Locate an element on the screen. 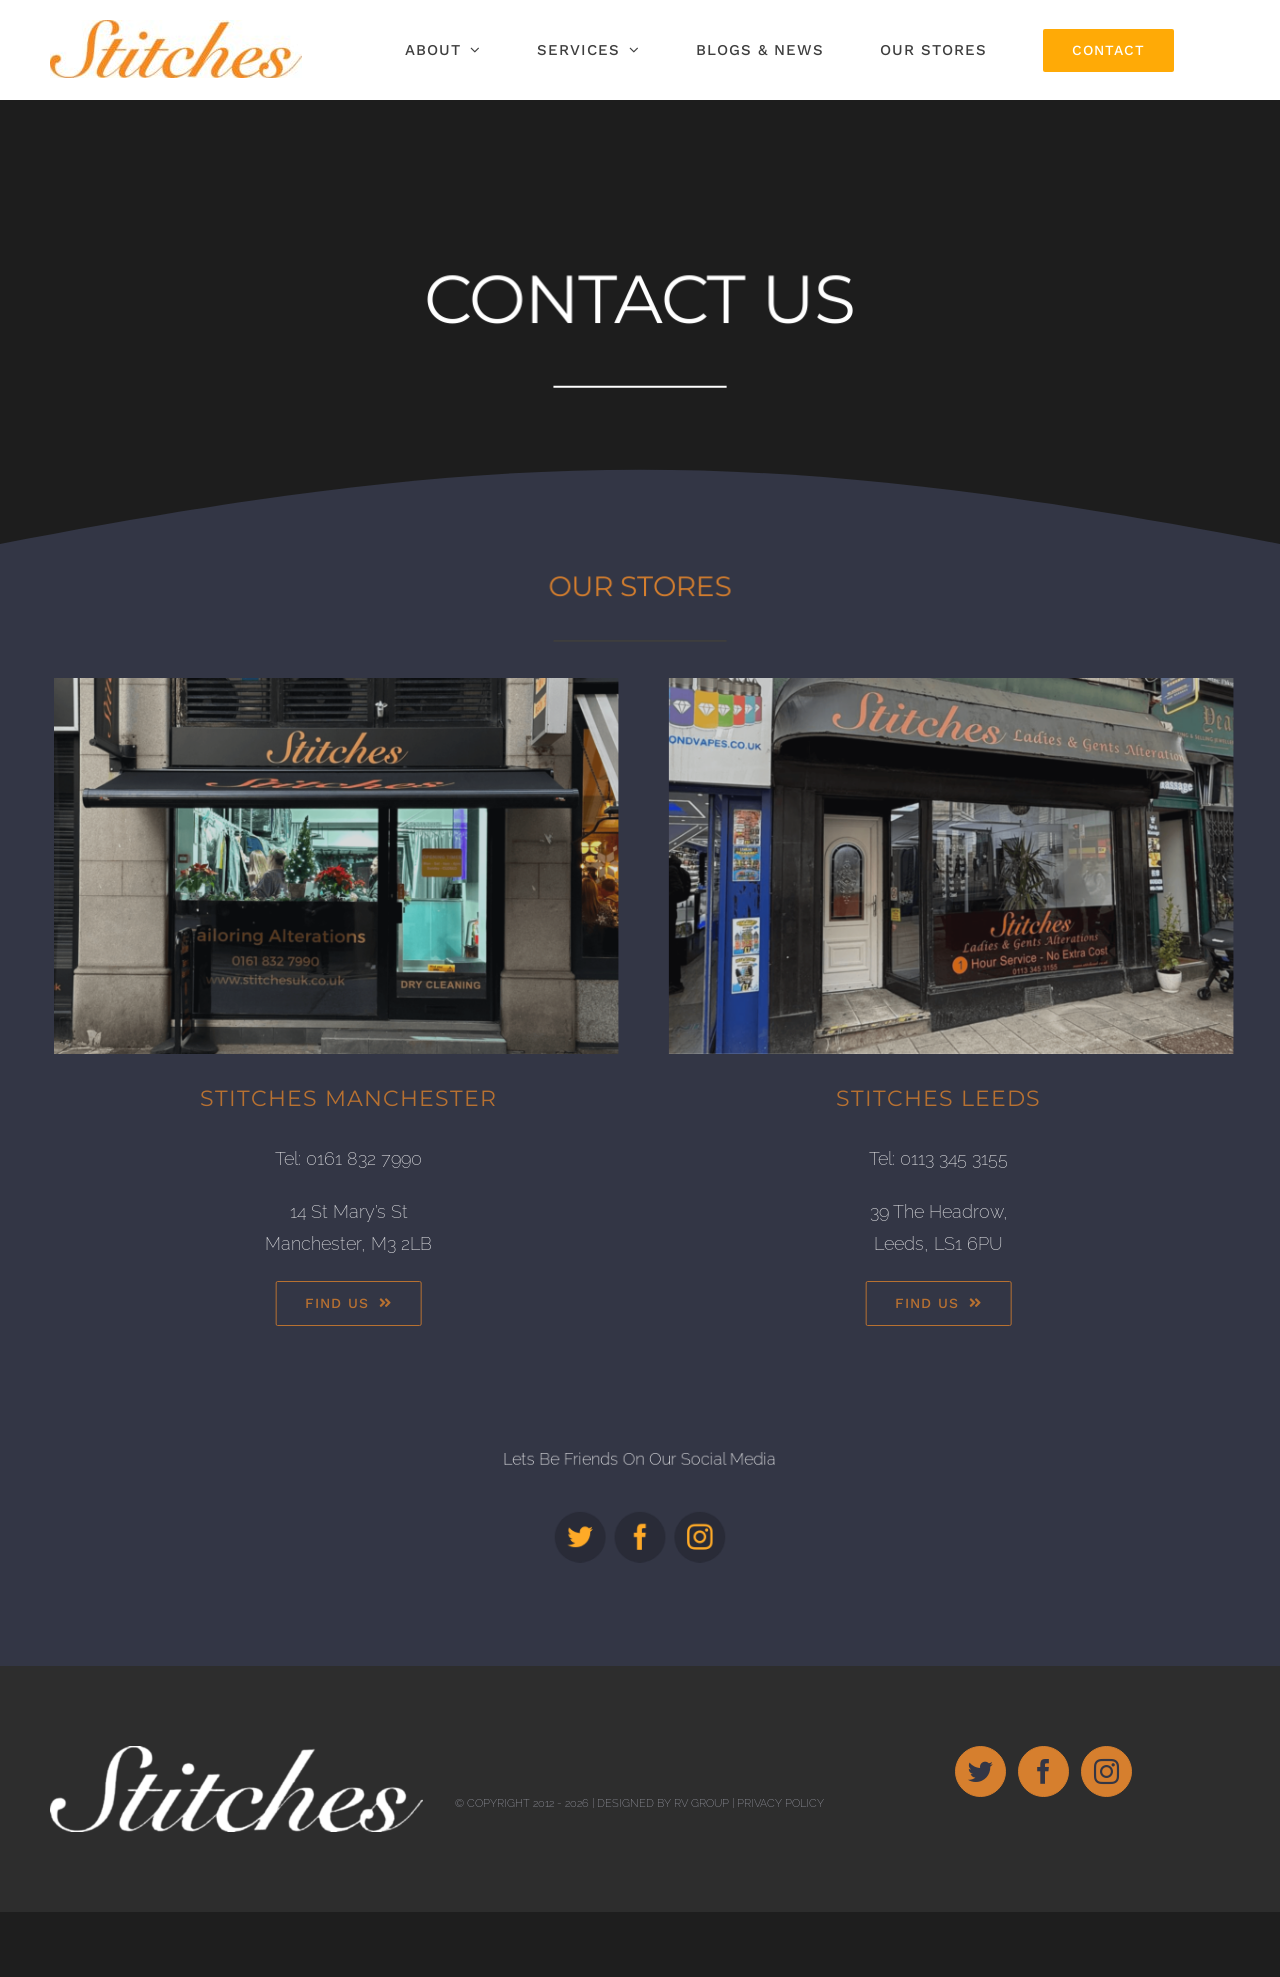  [instagram] is located at coordinates (685, 1523).